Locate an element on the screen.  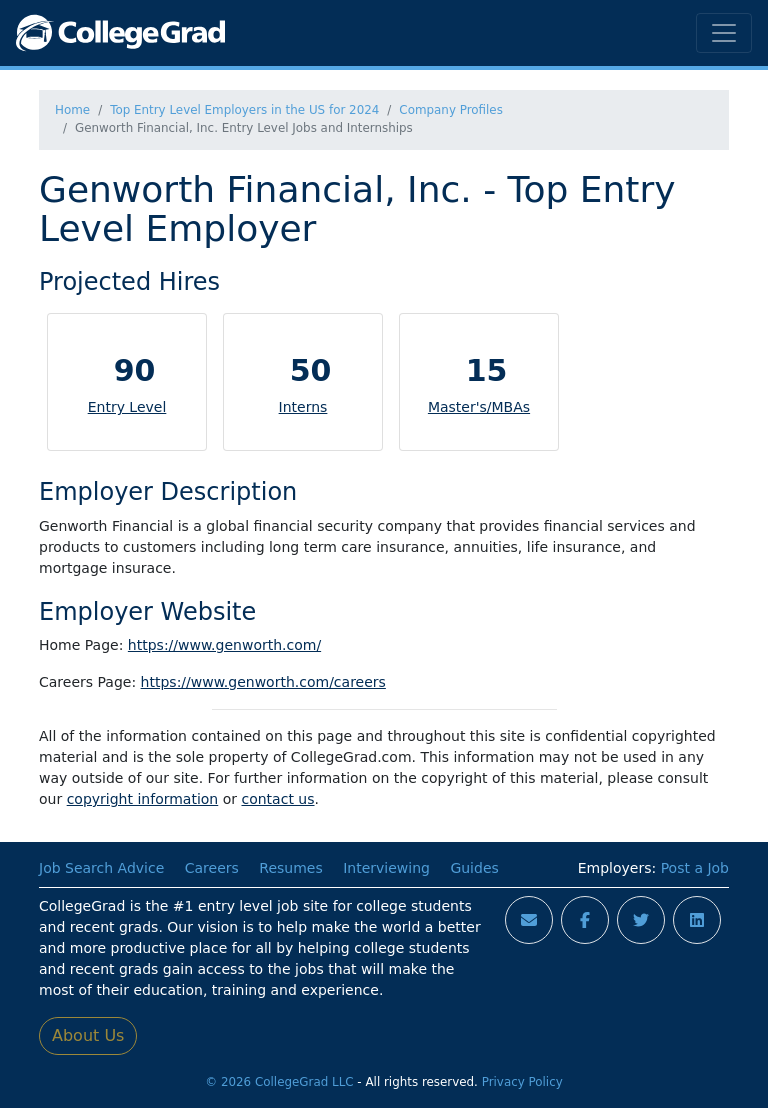
Privacy Policy is located at coordinates (522, 1082).